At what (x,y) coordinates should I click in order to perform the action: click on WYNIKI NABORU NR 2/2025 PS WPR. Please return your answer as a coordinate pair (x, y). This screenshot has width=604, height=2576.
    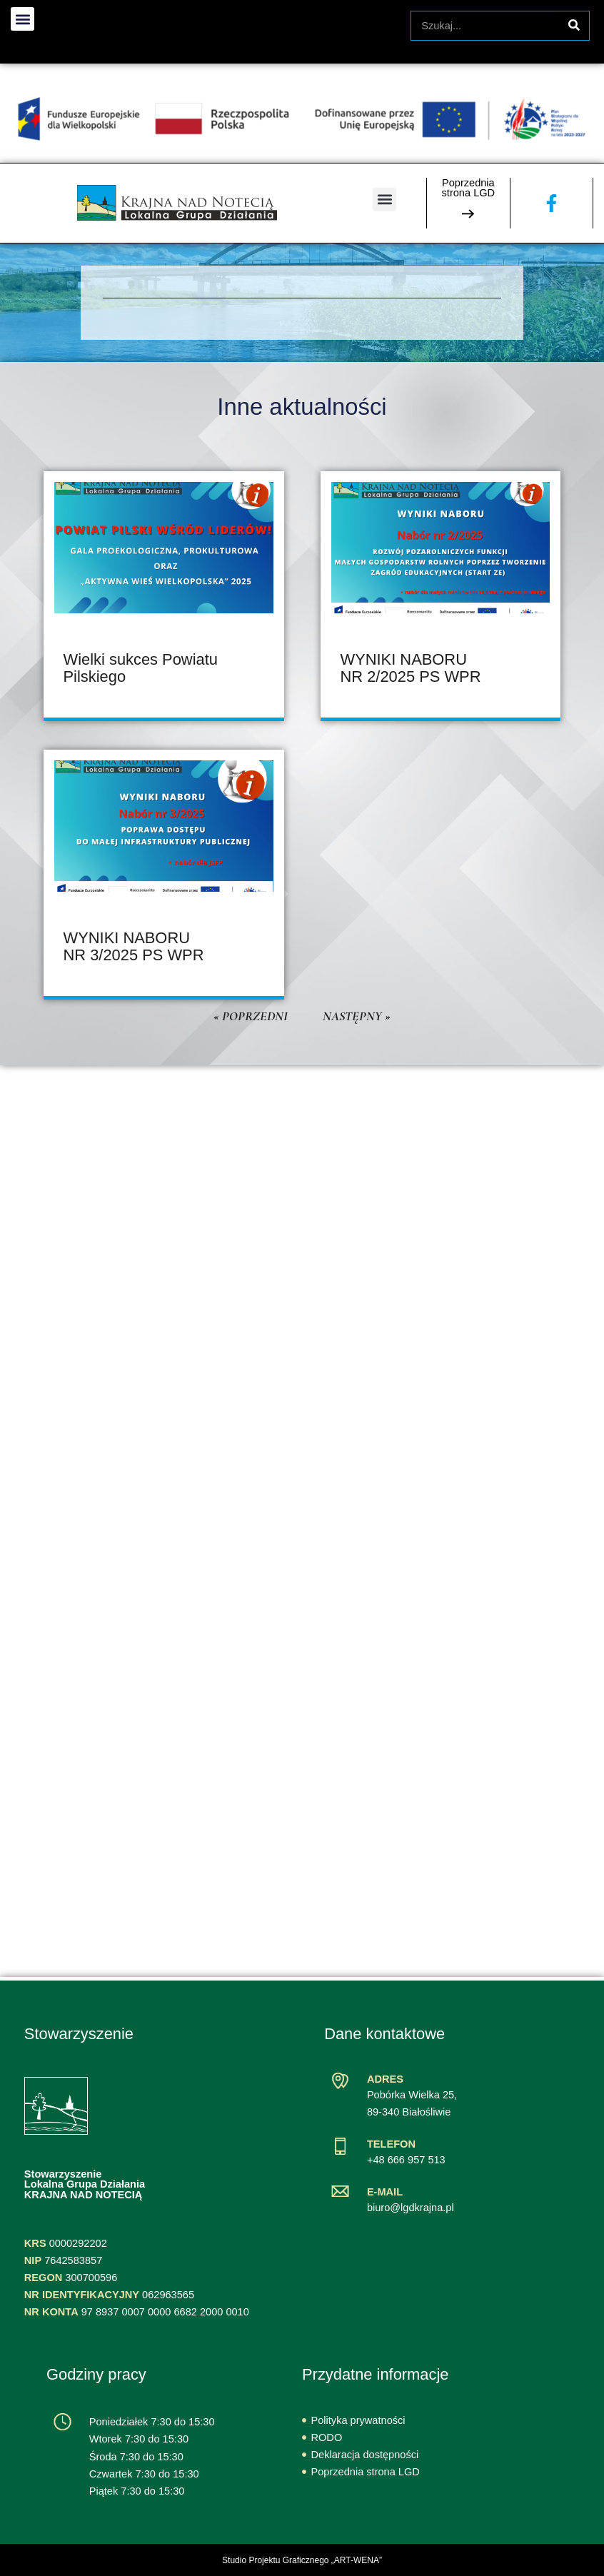
    Looking at the image, I should click on (411, 667).